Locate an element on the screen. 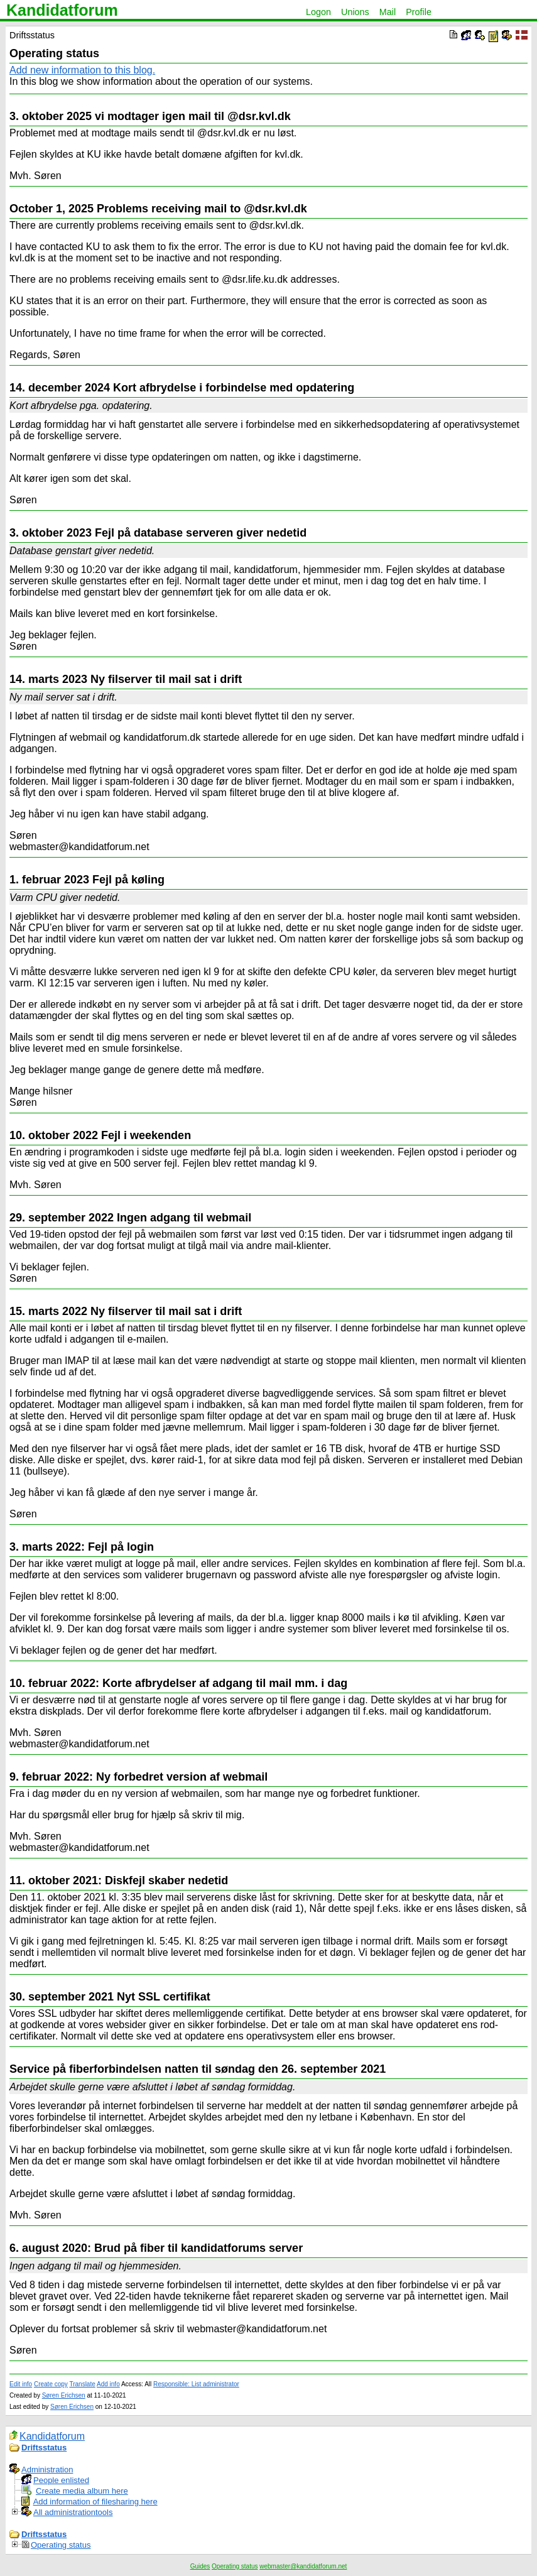  Create copy is located at coordinates (51, 2384).